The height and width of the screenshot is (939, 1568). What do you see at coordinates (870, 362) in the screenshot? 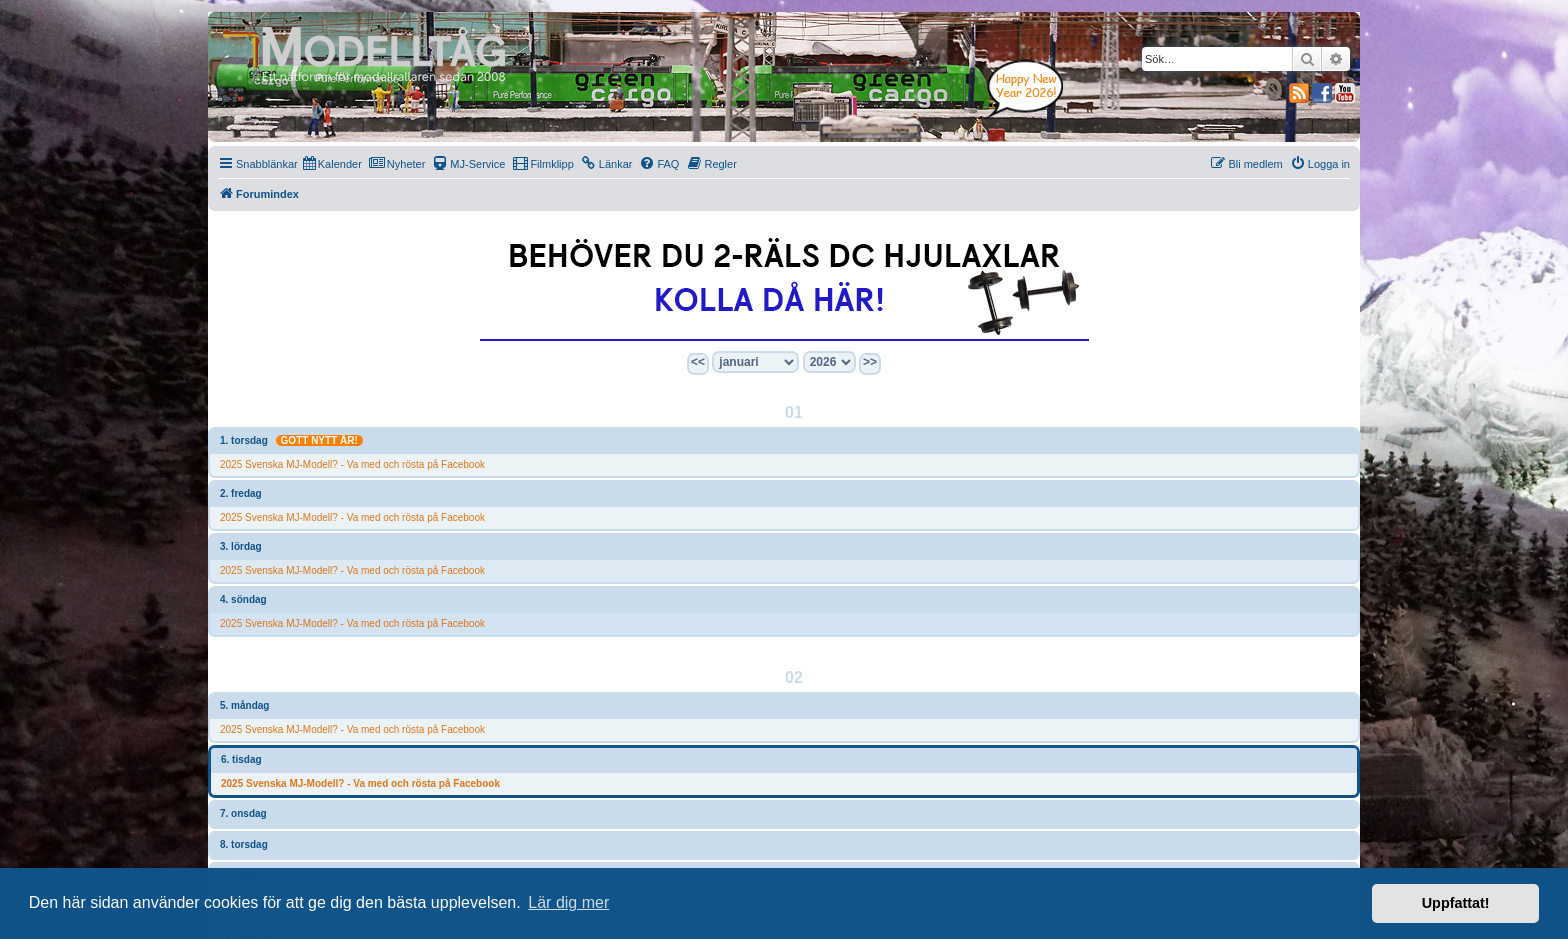
I see `>>` at bounding box center [870, 362].